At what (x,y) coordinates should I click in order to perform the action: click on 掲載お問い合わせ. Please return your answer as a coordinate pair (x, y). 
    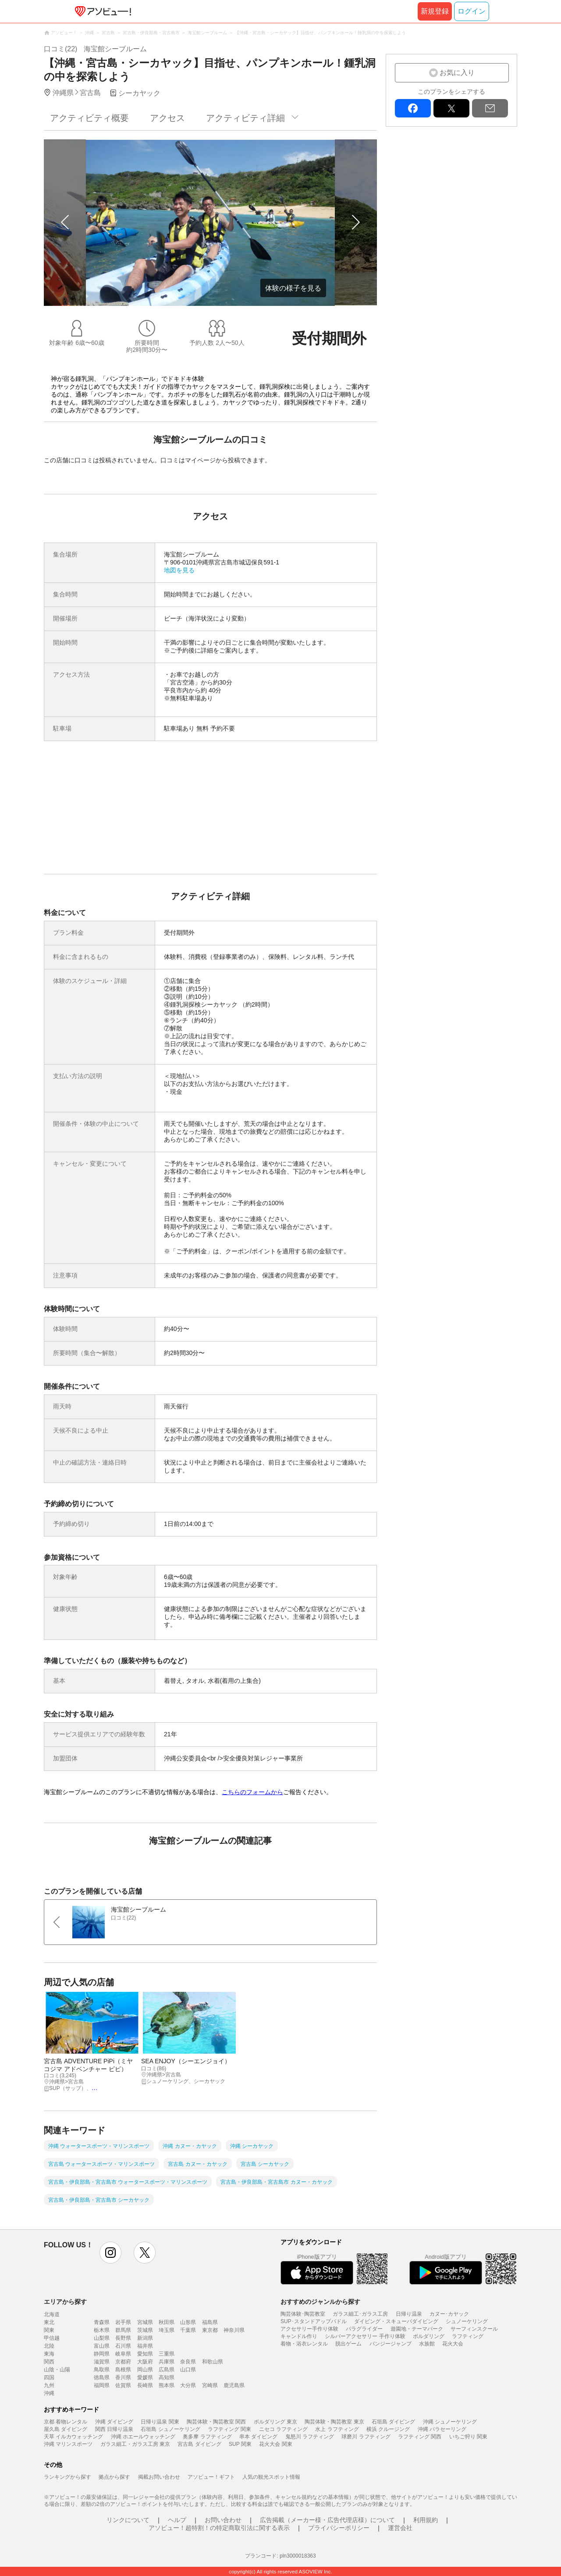
    Looking at the image, I should click on (159, 2477).